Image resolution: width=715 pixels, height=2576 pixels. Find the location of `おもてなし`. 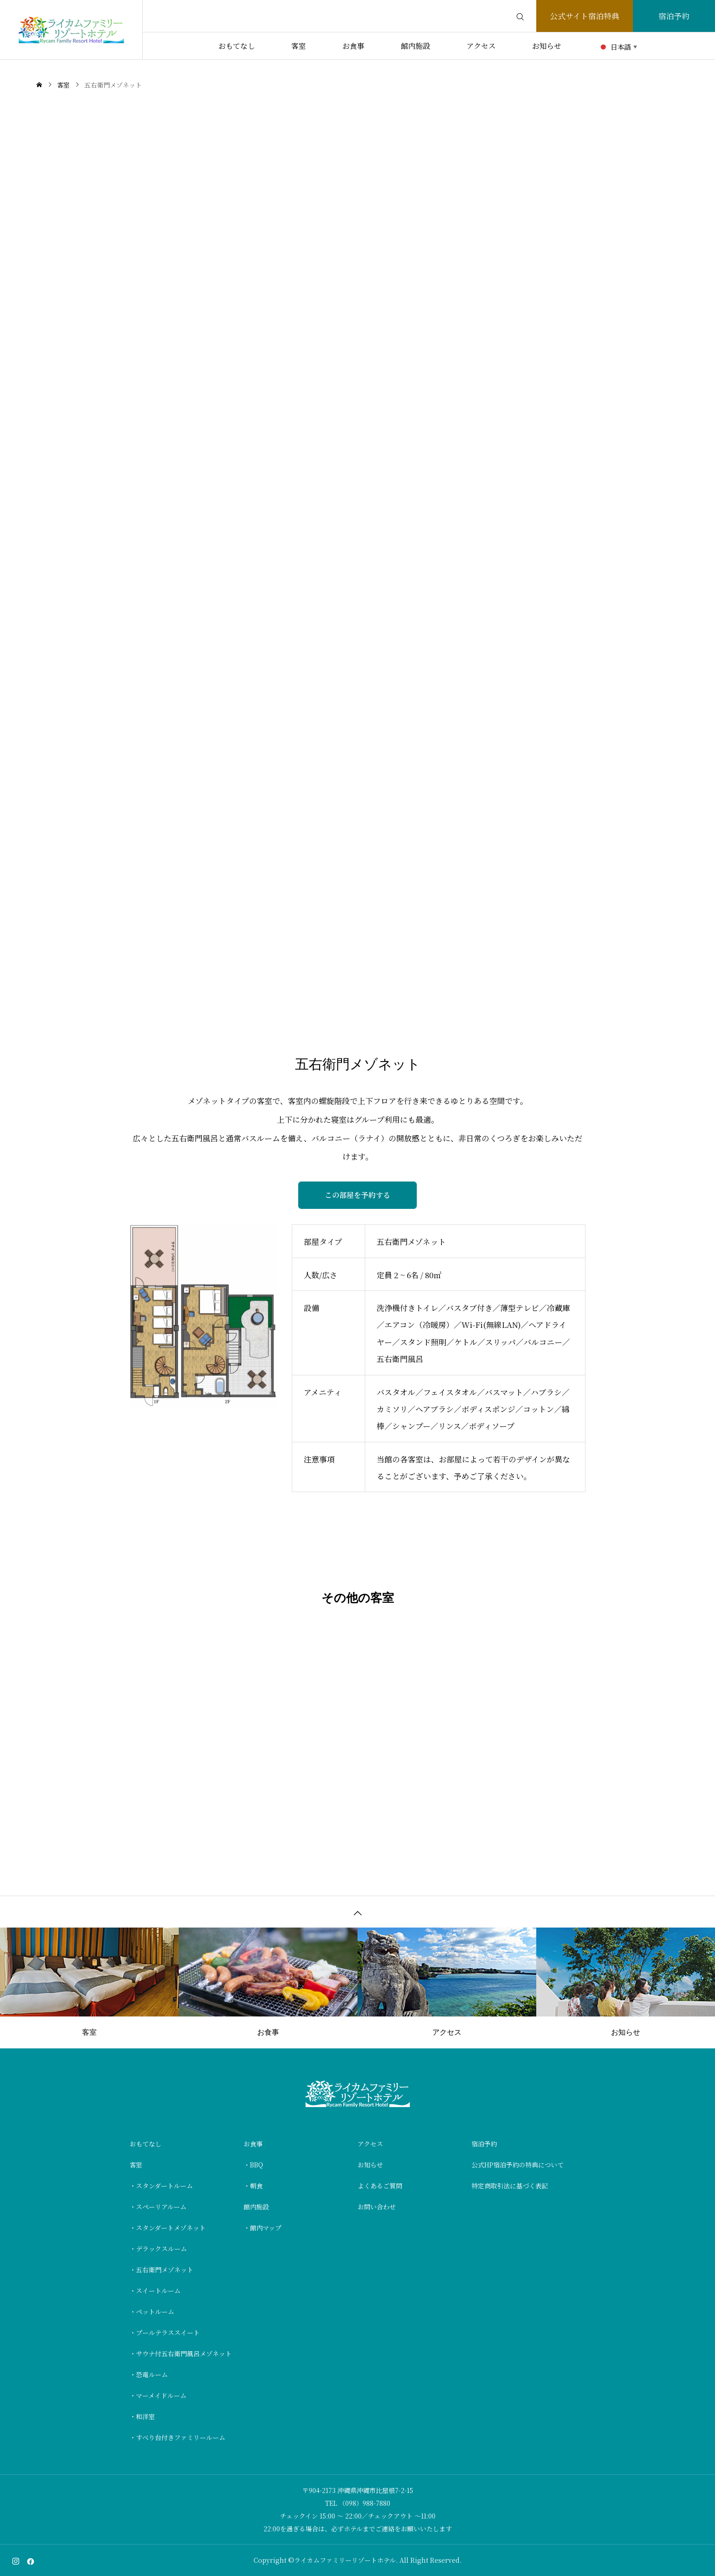

おもてなし is located at coordinates (236, 46).